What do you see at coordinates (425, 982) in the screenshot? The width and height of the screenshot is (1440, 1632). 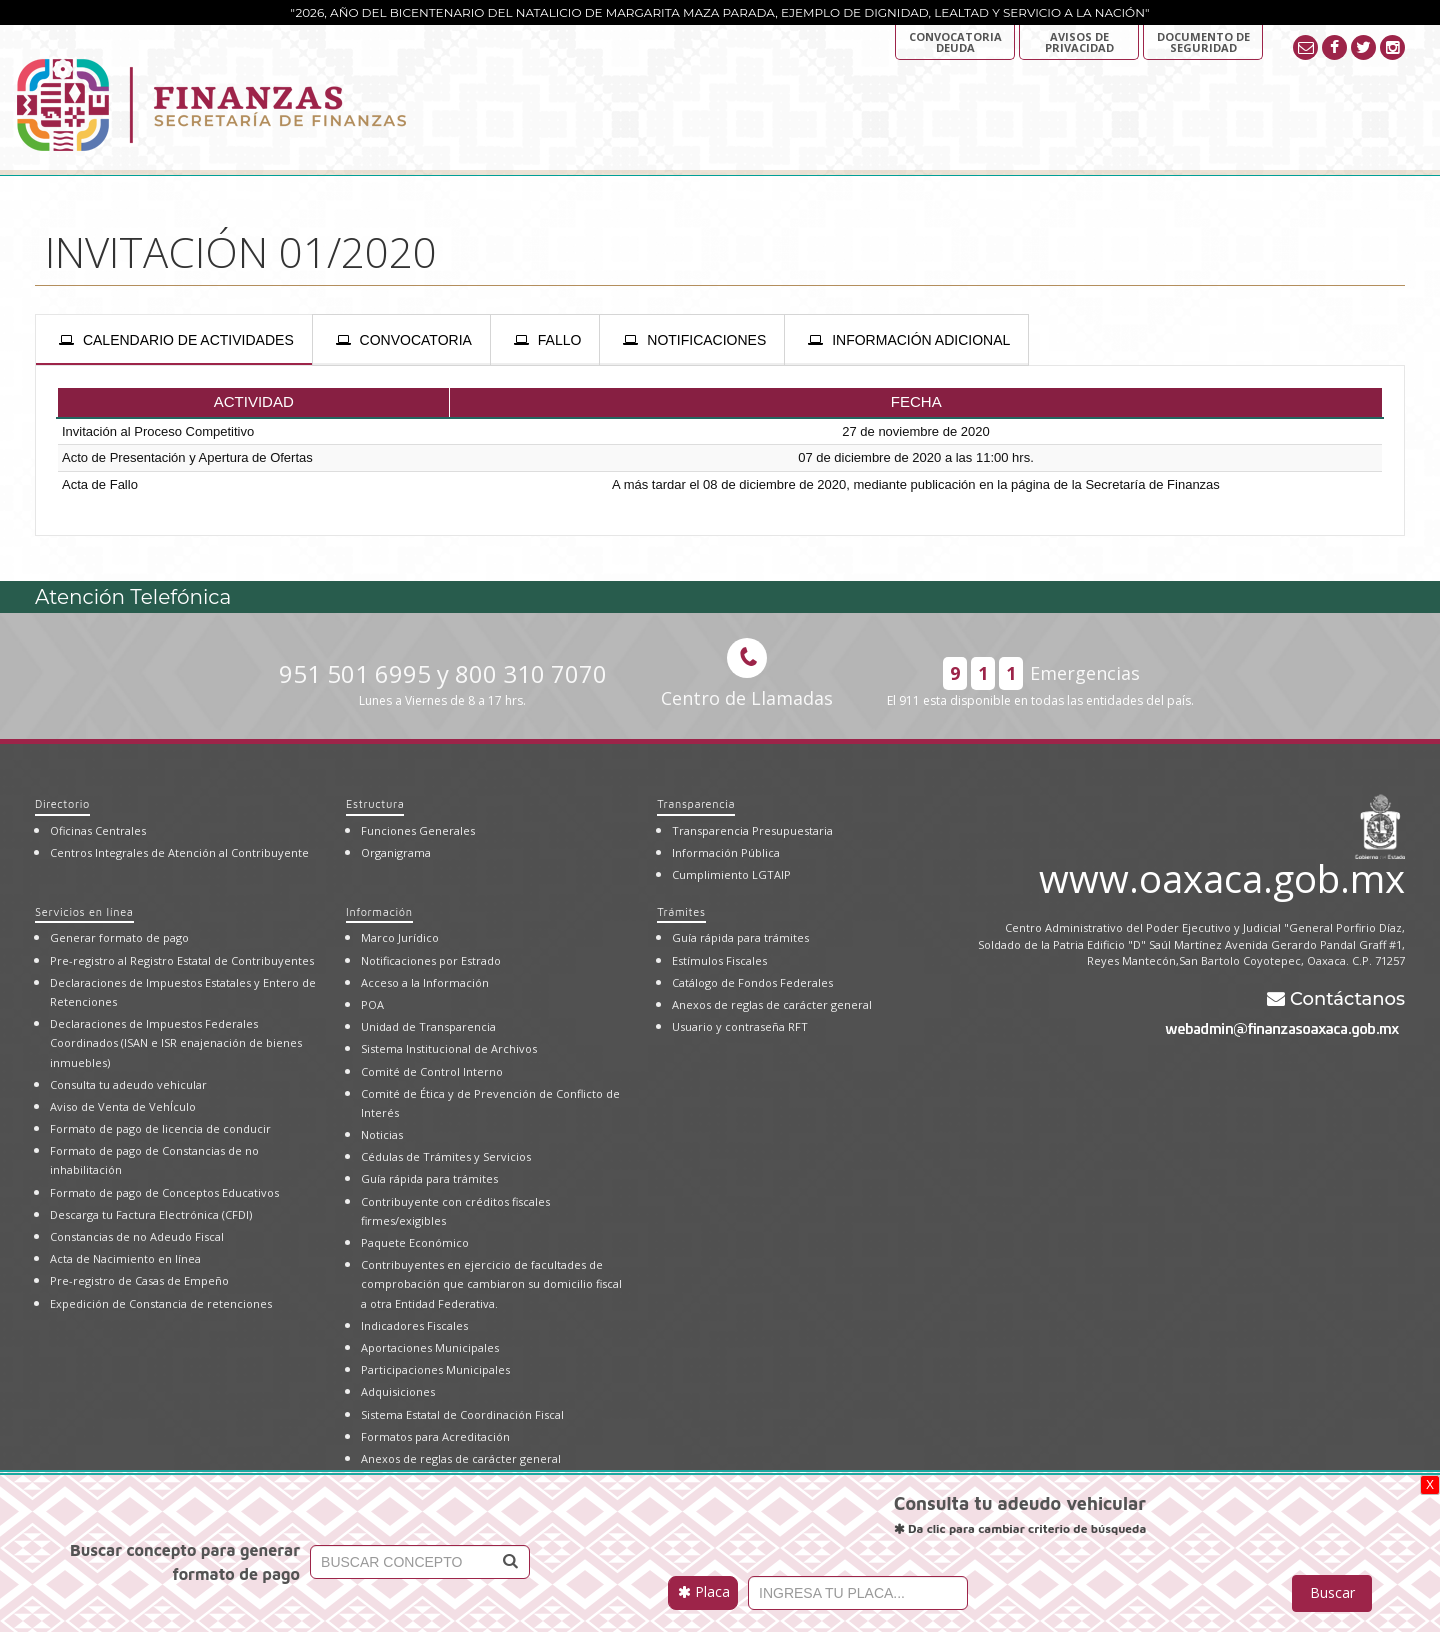 I see `Acceso a la Información` at bounding box center [425, 982].